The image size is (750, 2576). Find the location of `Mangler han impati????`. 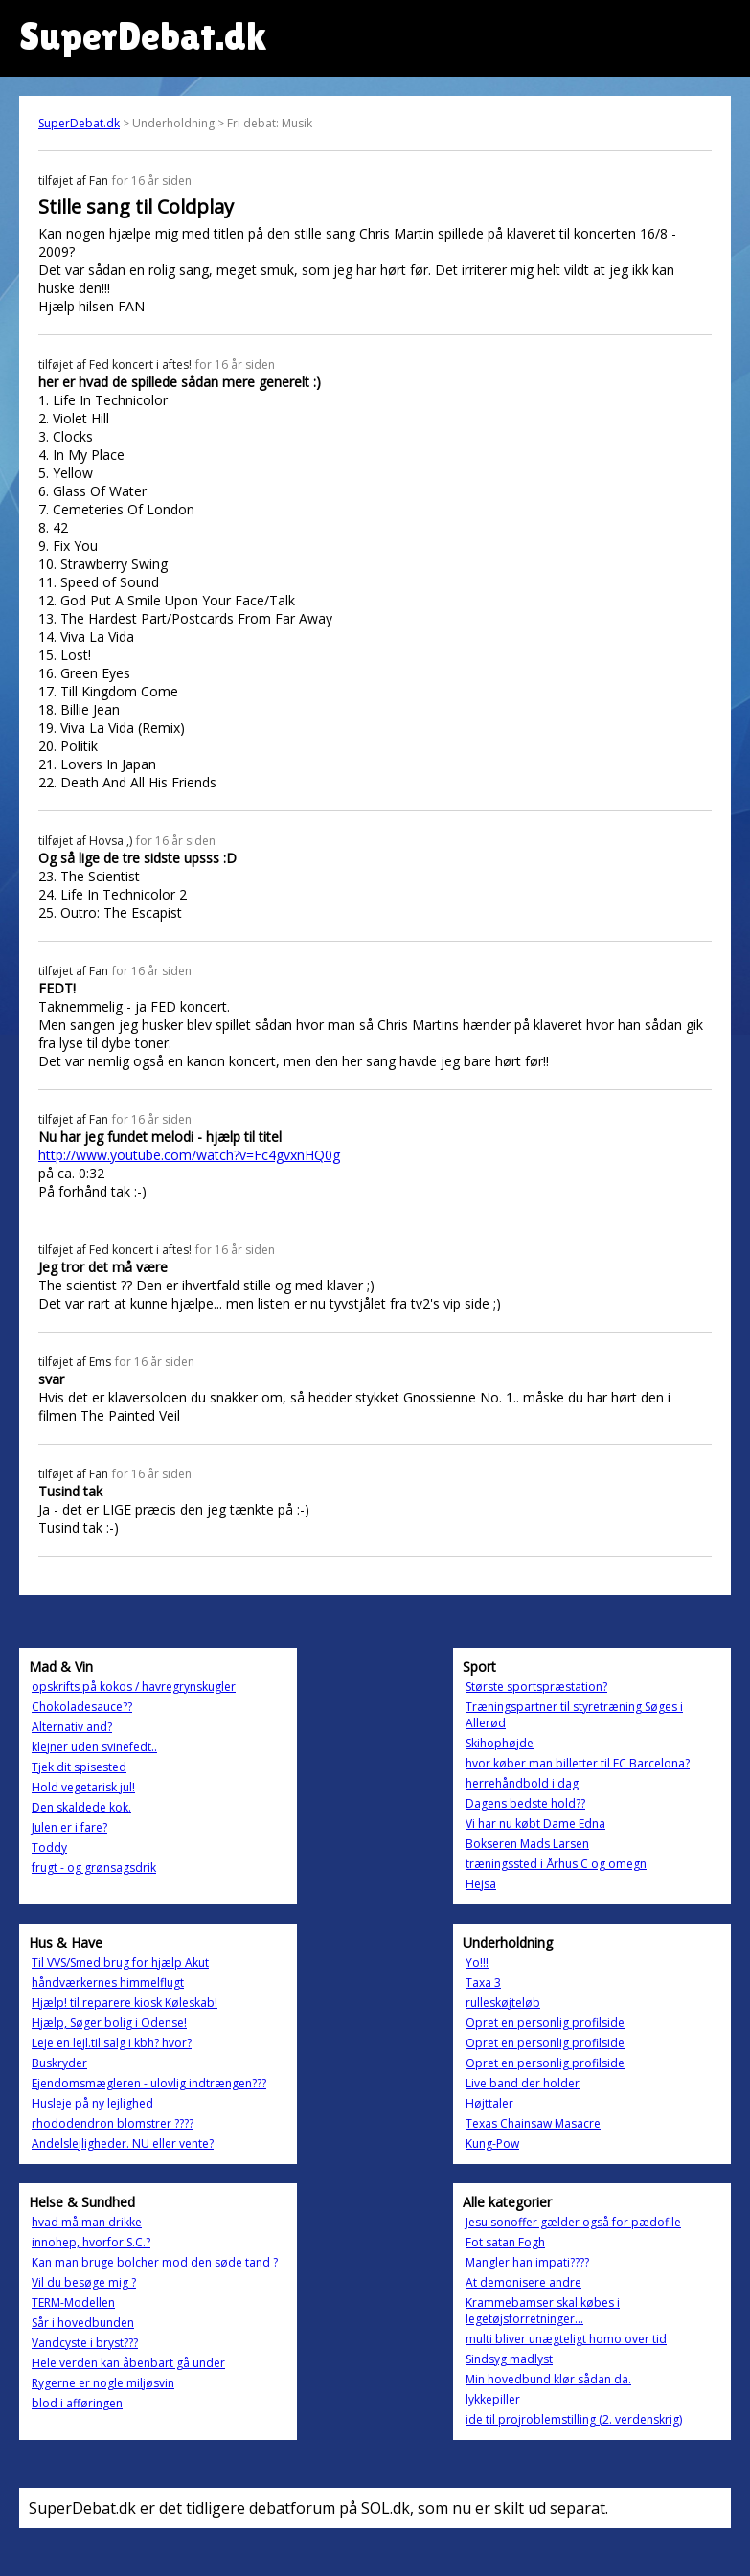

Mangler han impati???? is located at coordinates (527, 2262).